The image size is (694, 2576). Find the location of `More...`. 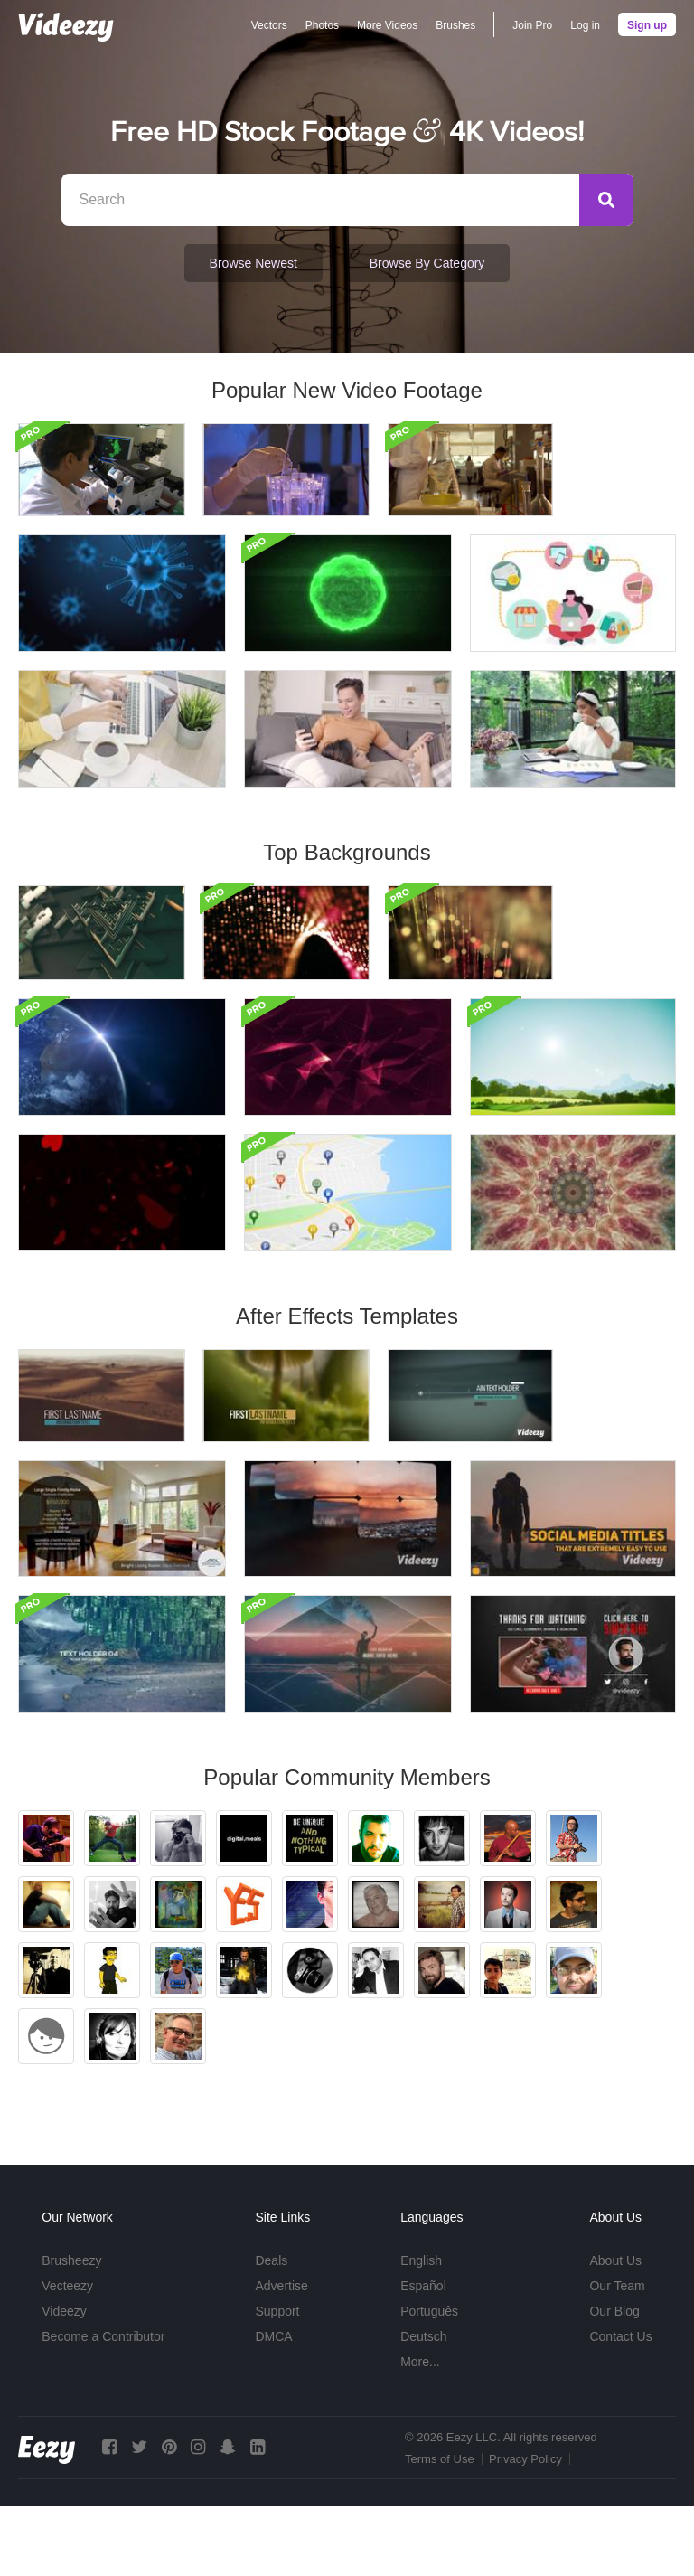

More... is located at coordinates (420, 2431).